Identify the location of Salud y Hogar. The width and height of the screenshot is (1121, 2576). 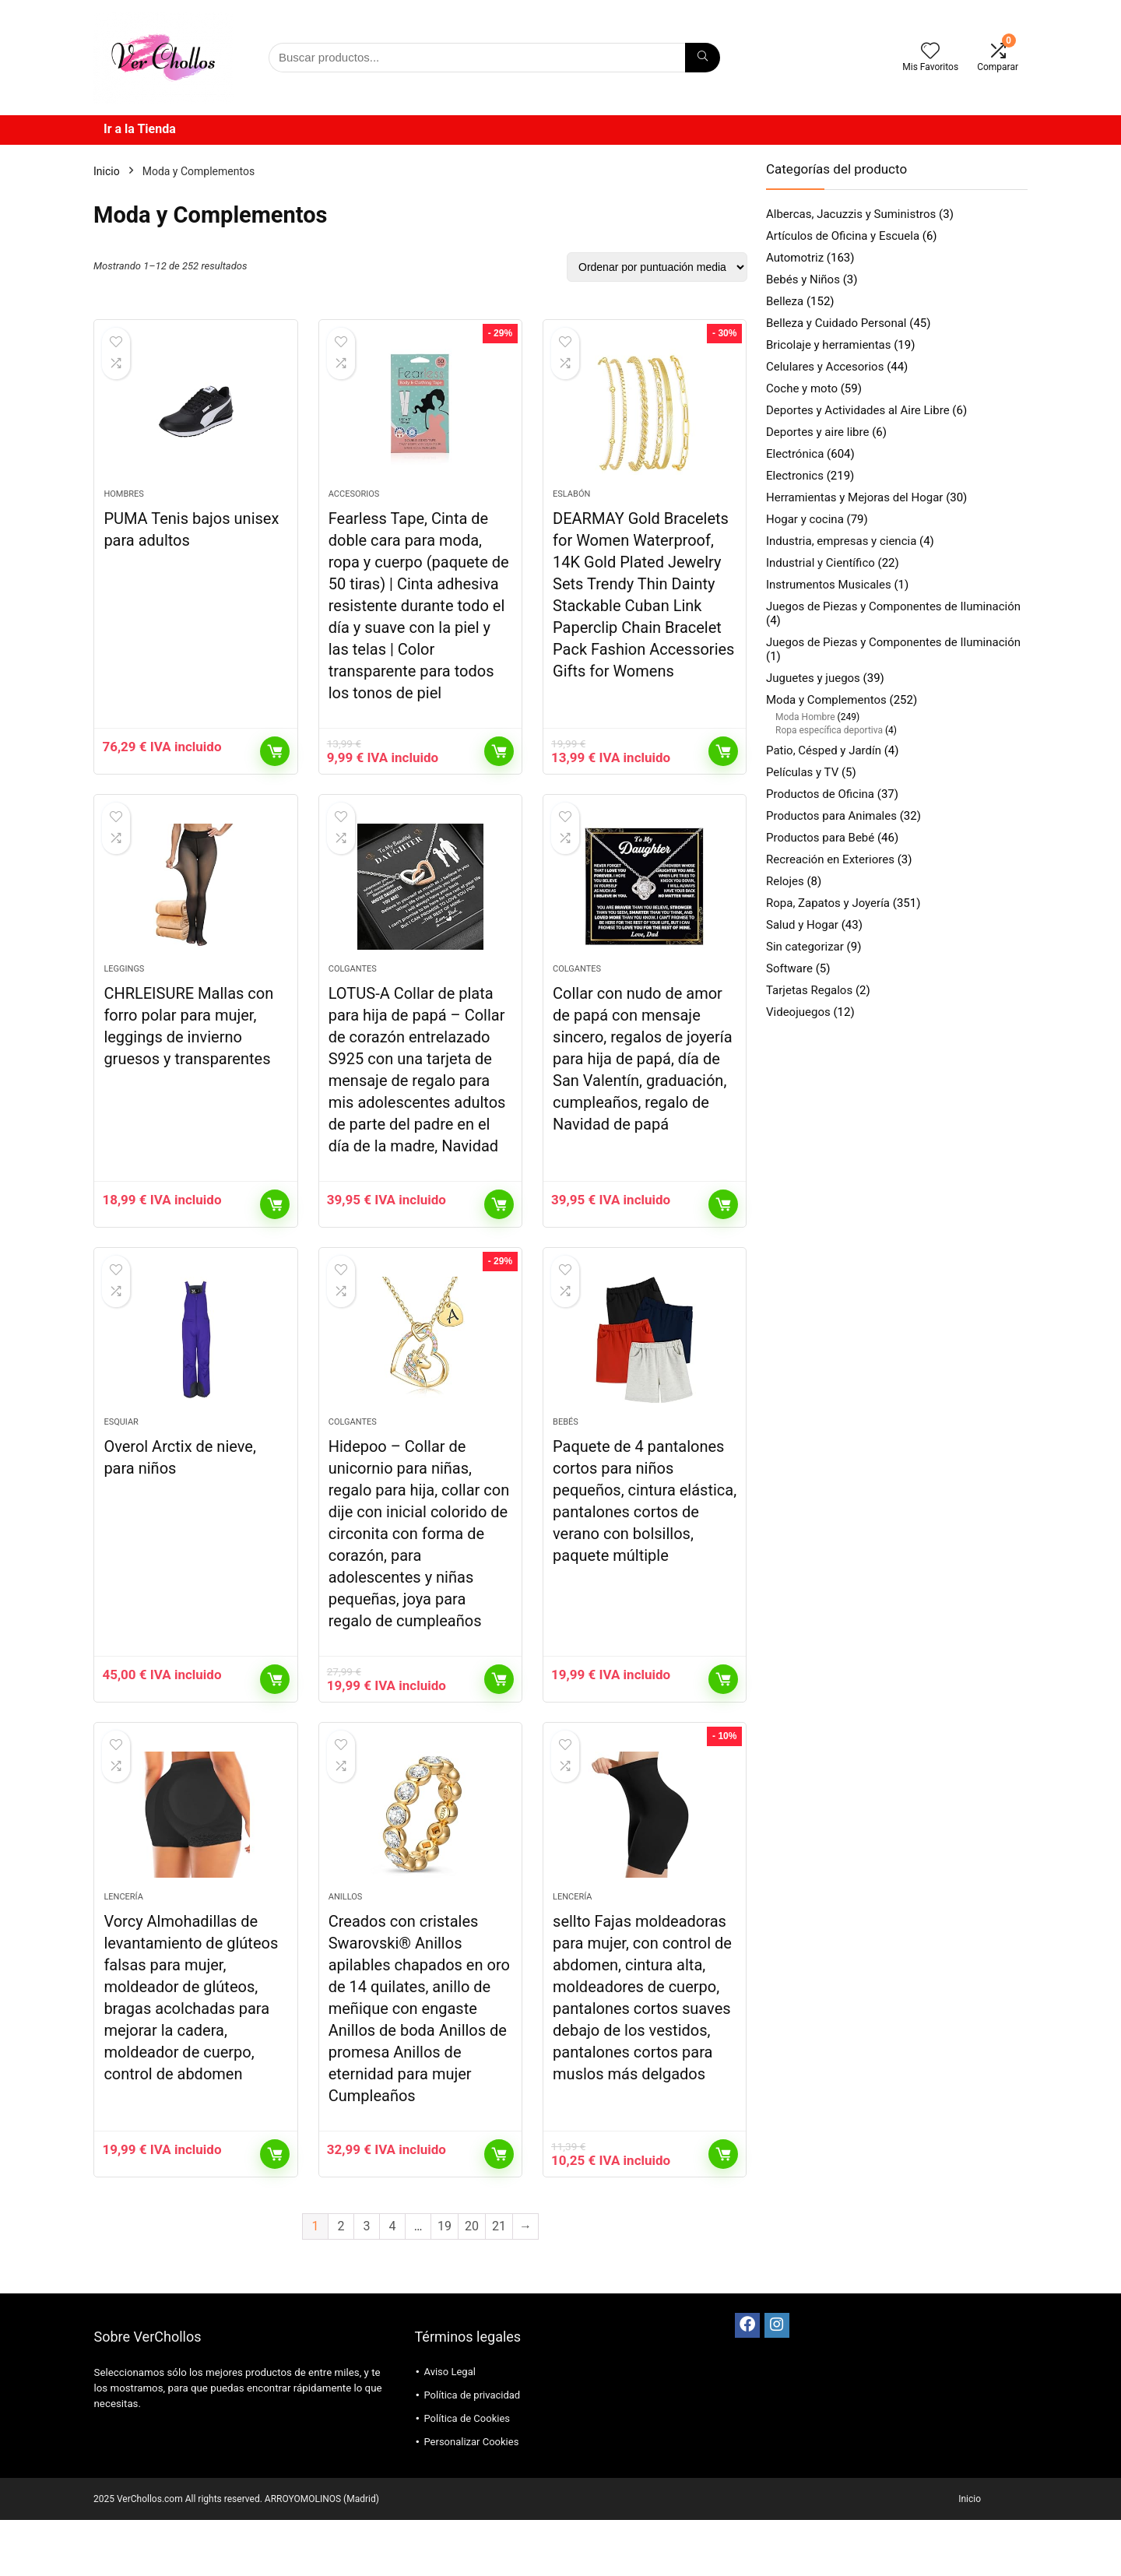
(802, 925).